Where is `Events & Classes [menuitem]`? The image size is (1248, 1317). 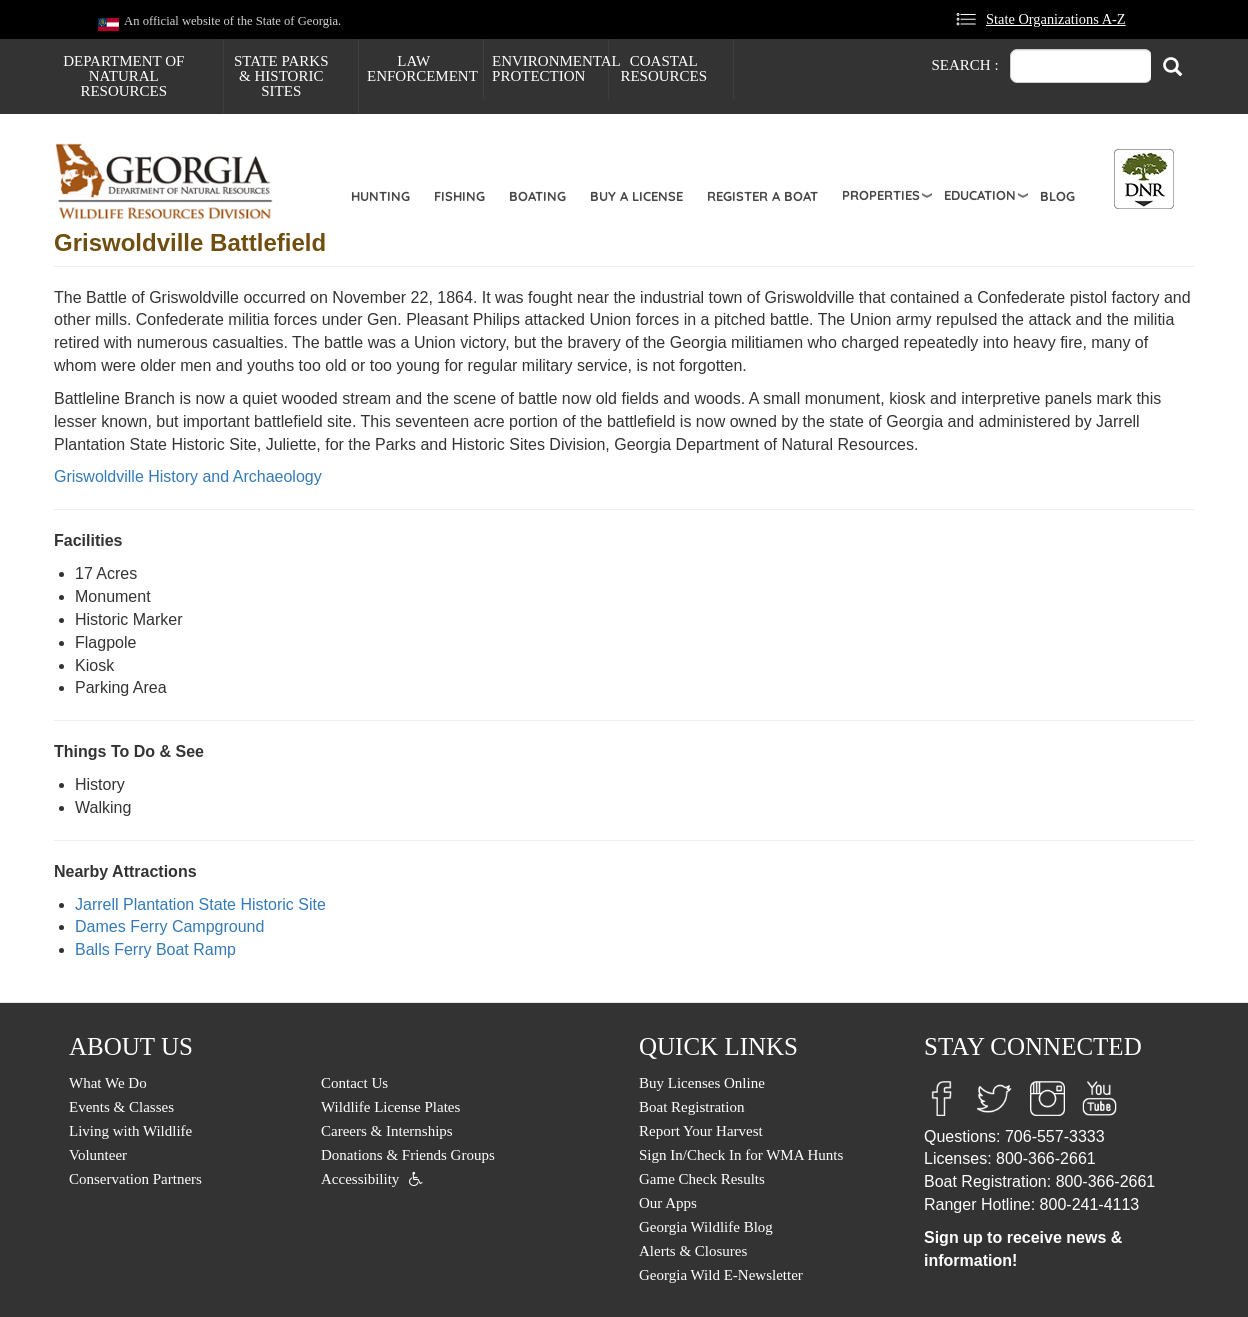
Events & Classes [menuitem] is located at coordinates (121, 1107).